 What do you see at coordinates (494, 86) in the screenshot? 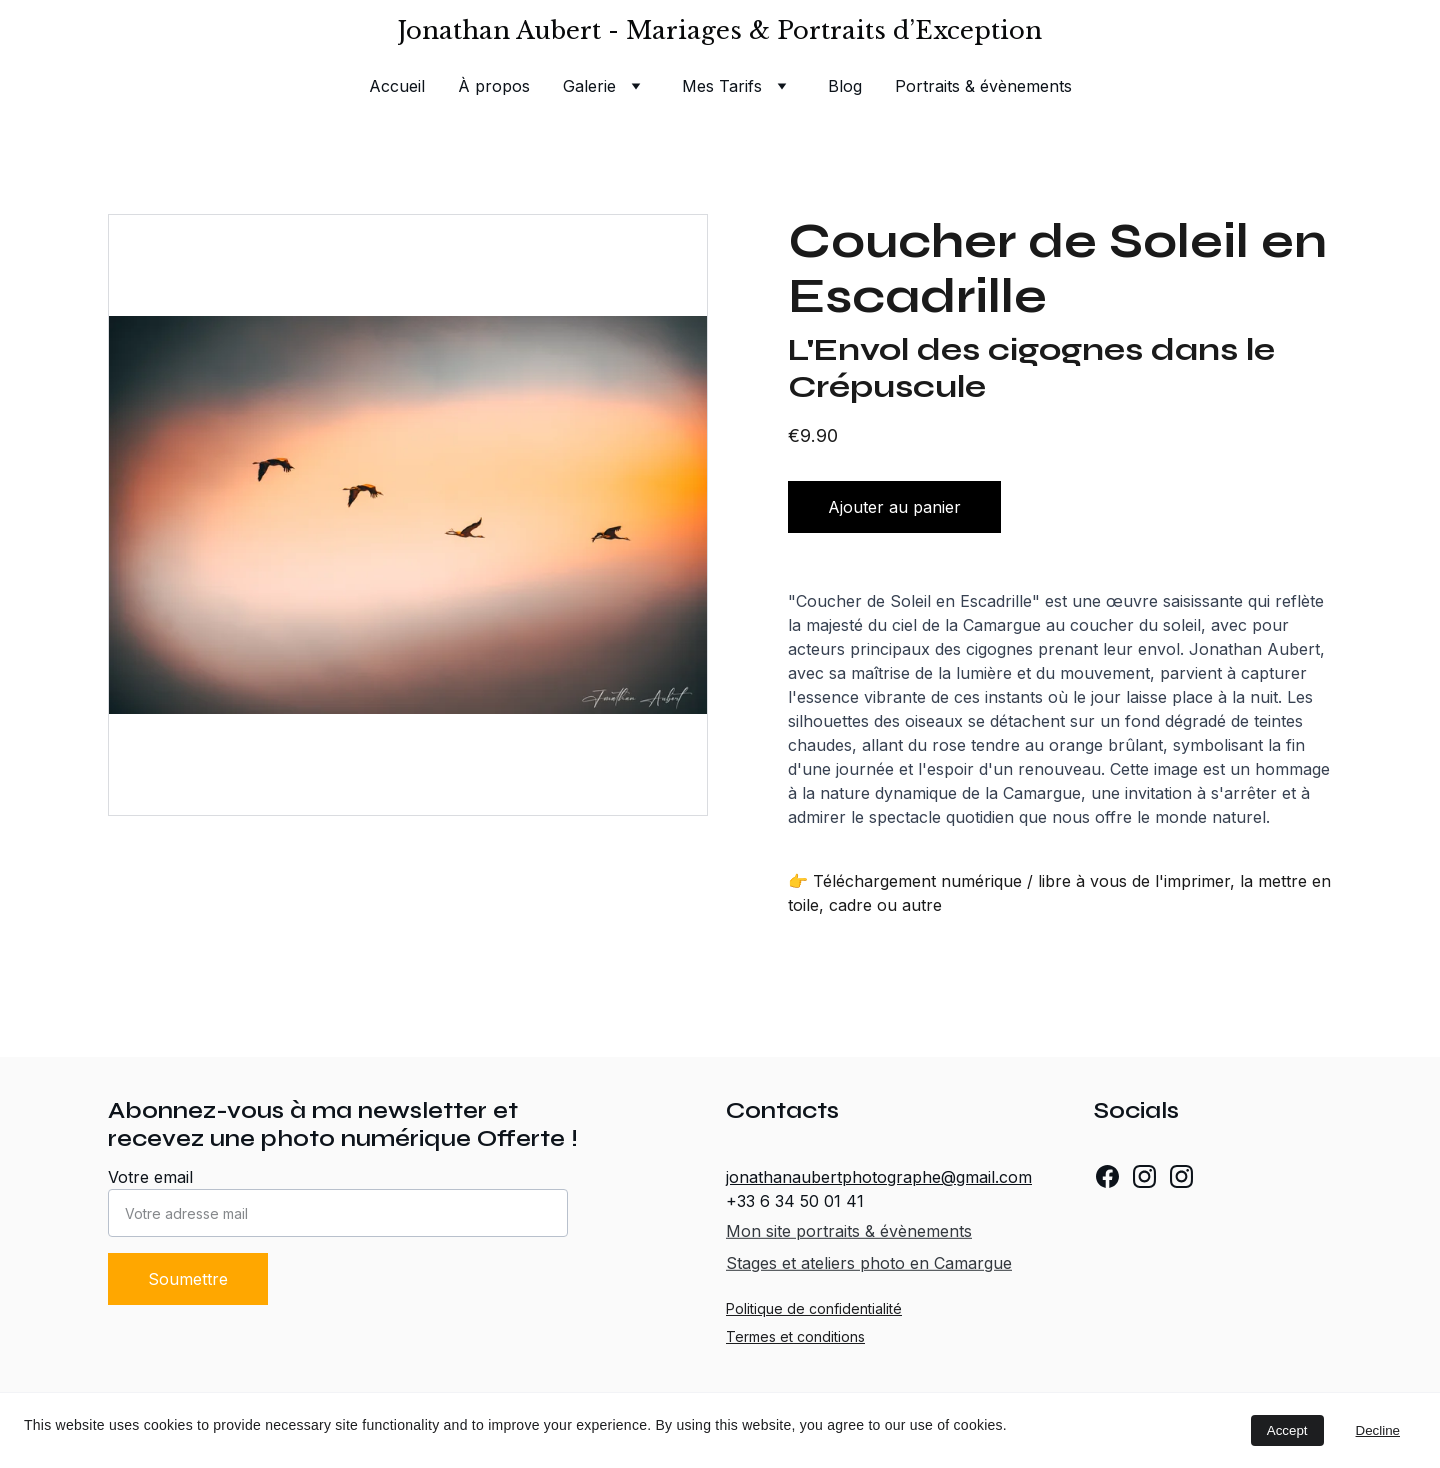
I see `À propos` at bounding box center [494, 86].